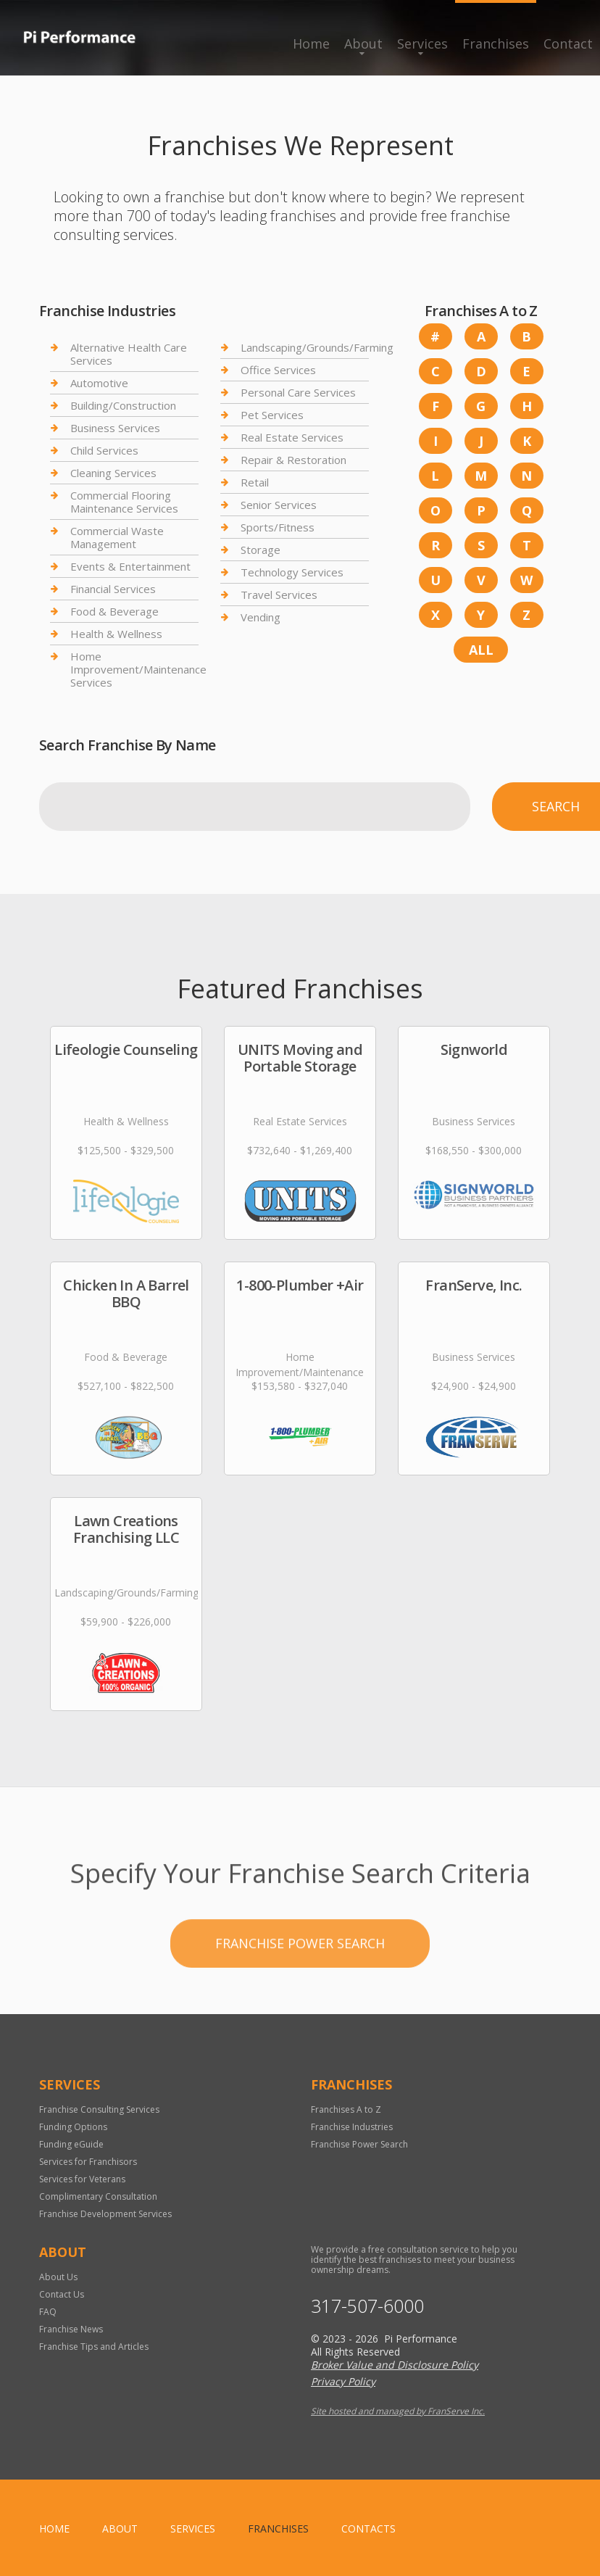  Describe the element at coordinates (130, 566) in the screenshot. I see `Events & Entertainment` at that location.